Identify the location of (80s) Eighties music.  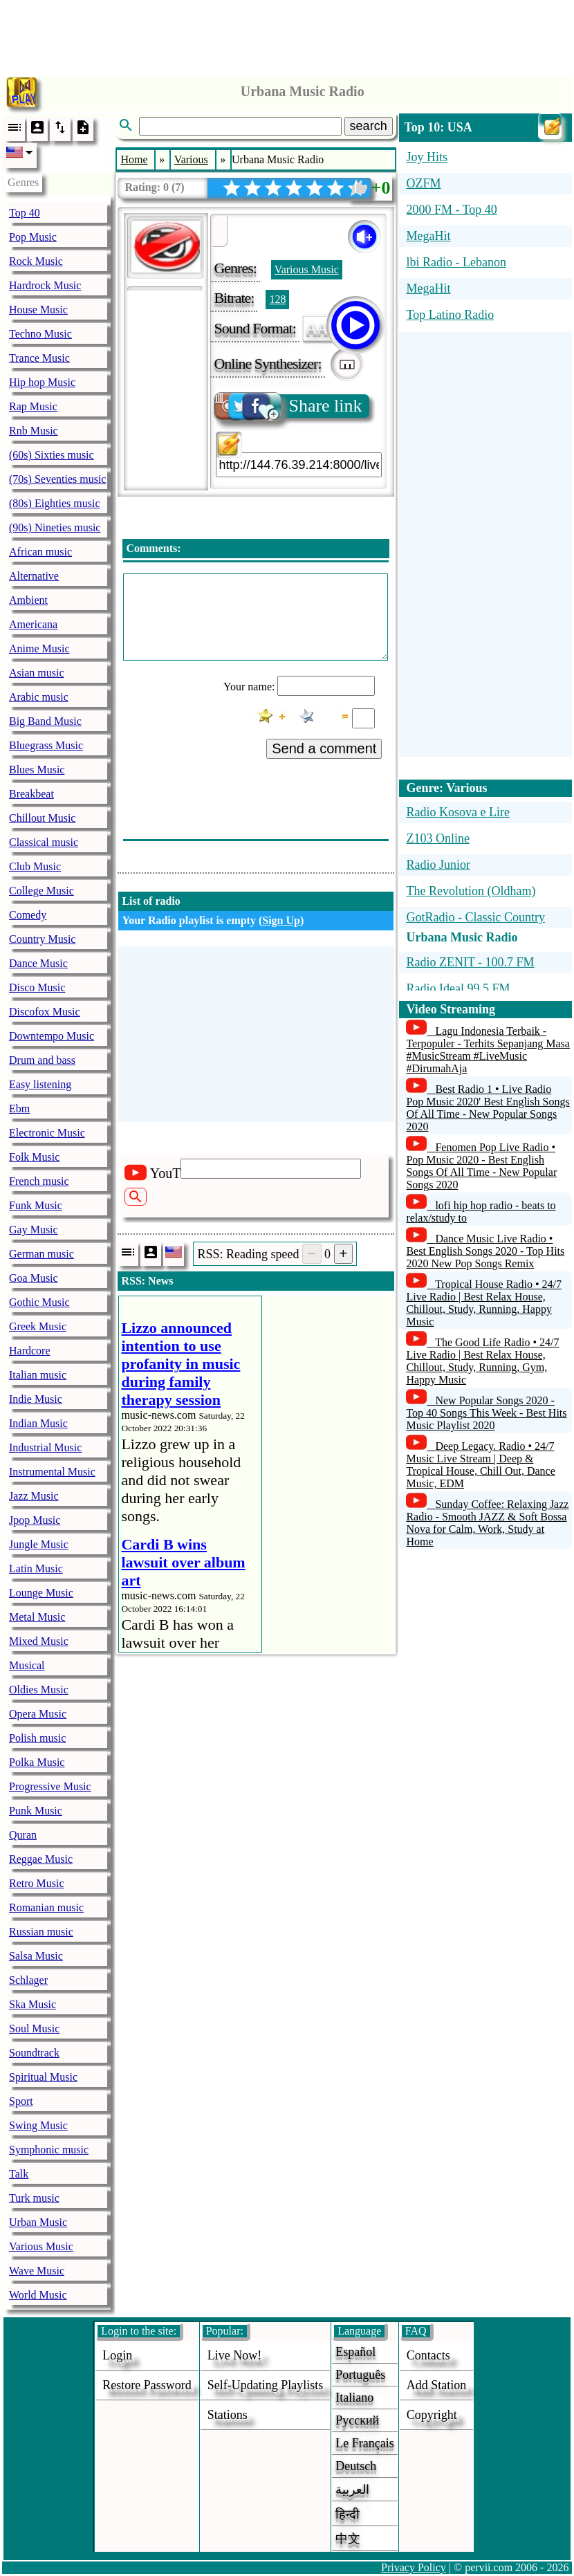
(54, 503).